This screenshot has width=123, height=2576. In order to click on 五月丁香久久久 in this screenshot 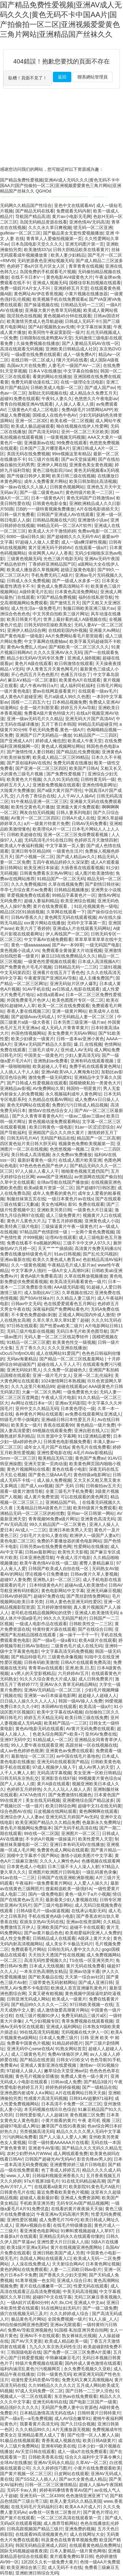, I will do `click(30, 1347)`.